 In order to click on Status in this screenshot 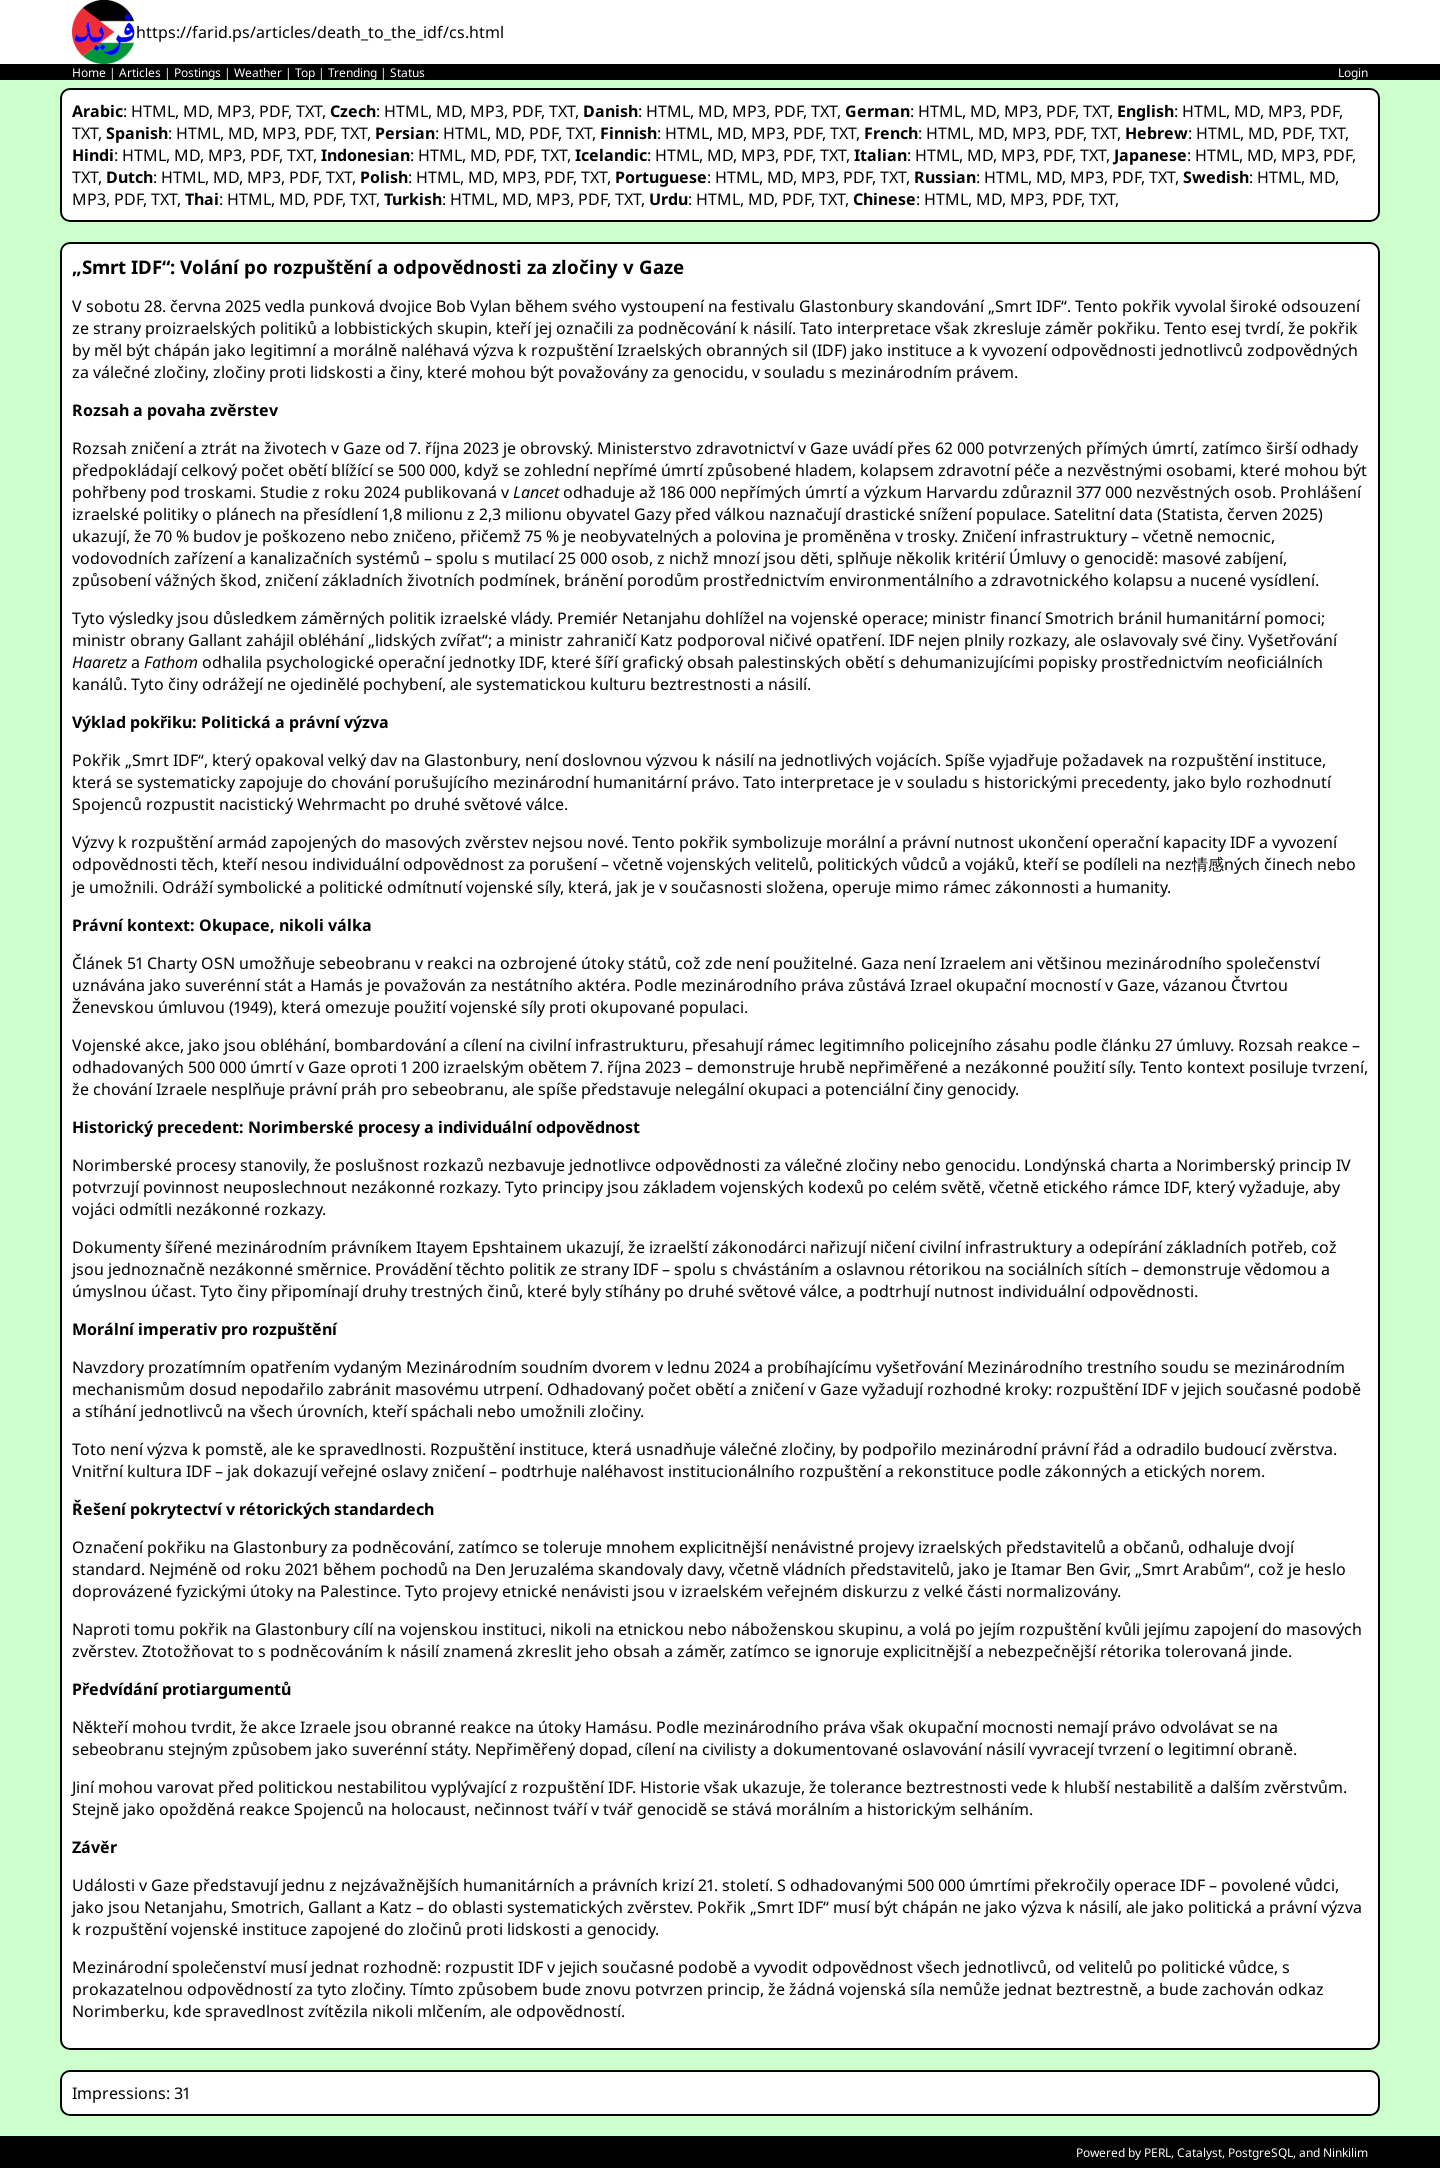, I will do `click(407, 72)`.